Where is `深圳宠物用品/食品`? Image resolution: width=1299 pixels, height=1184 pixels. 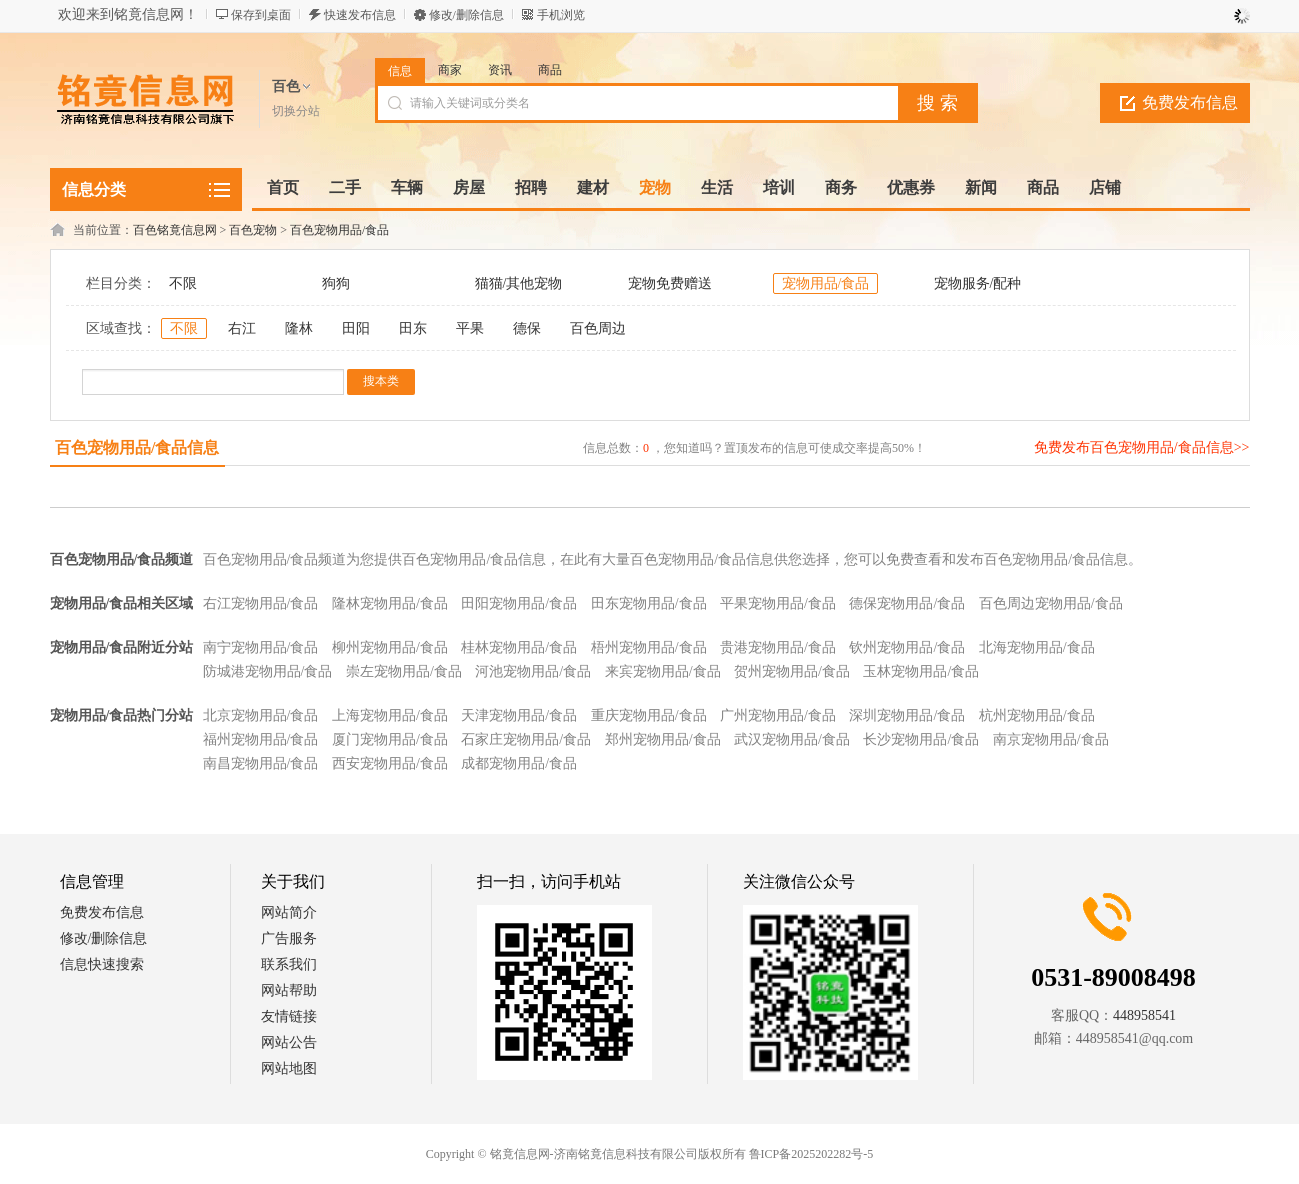
深圳宠物用品/食品 is located at coordinates (907, 715).